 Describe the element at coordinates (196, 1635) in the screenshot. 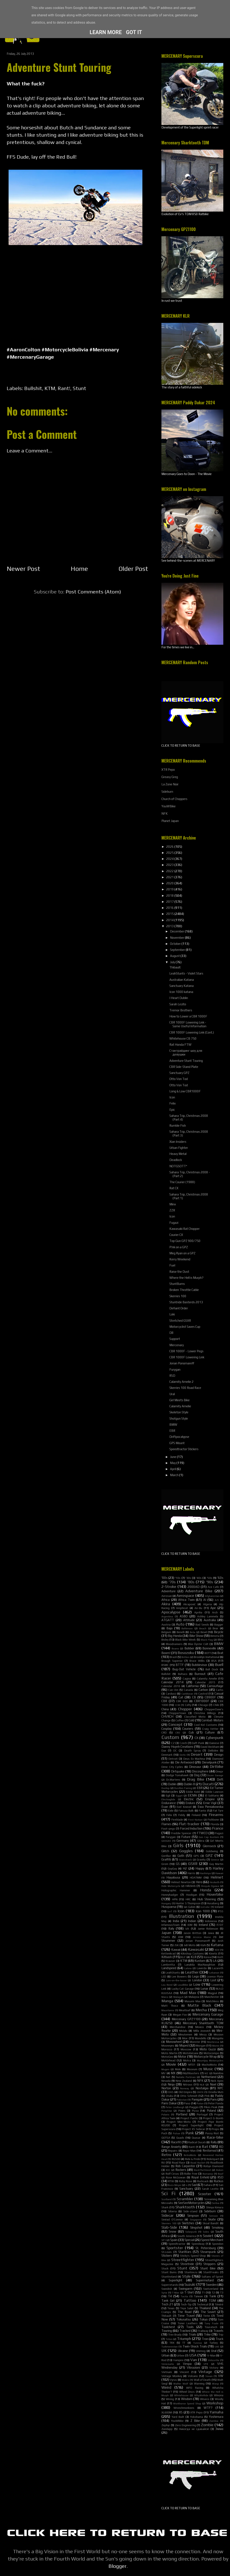

I see `Bike Show` at that location.